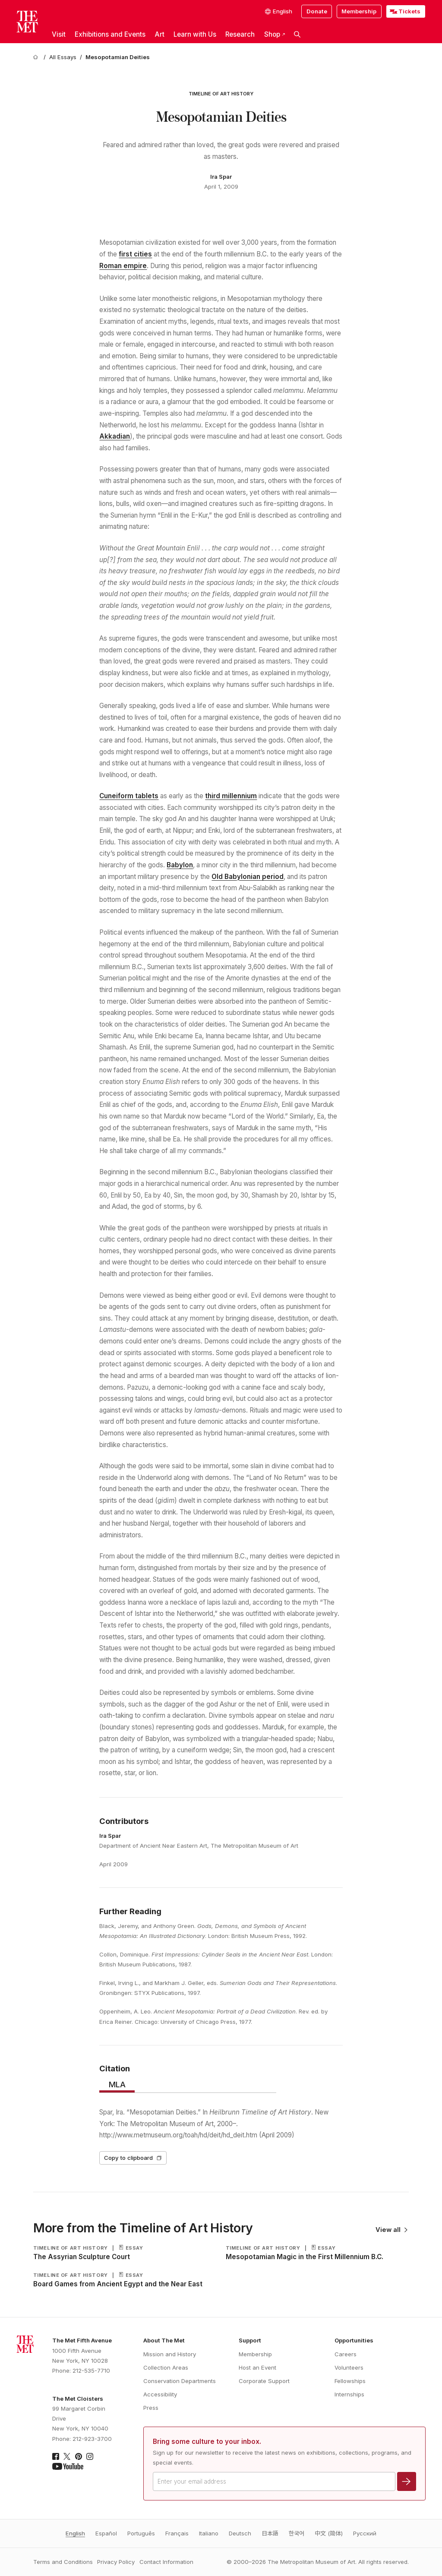 This screenshot has height=2576, width=442. I want to click on Fellowships, so click(350, 2380).